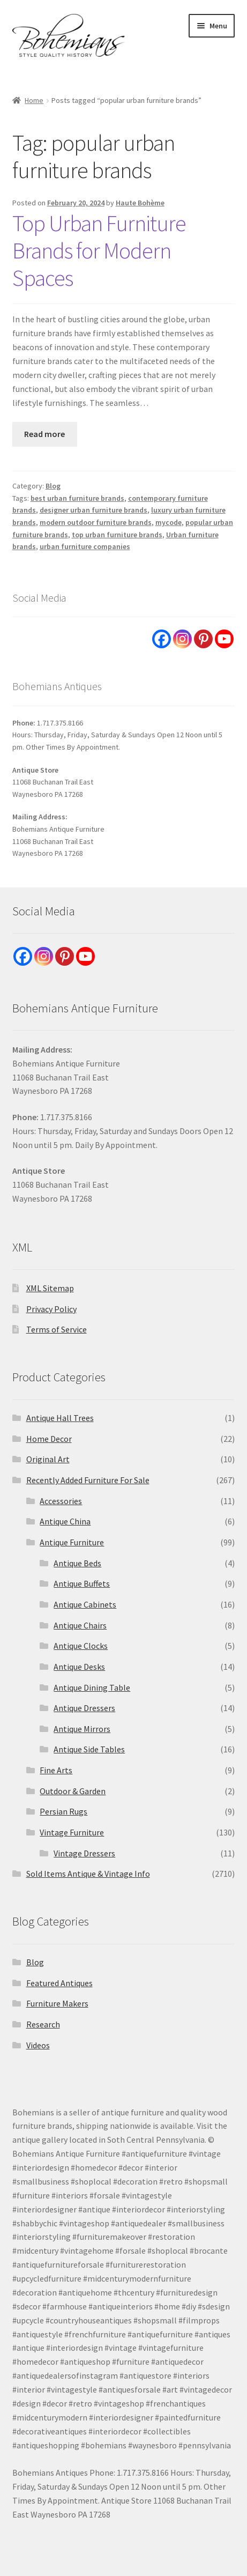 Image resolution: width=247 pixels, height=2576 pixels. Describe the element at coordinates (140, 203) in the screenshot. I see `Haute Bohème` at that location.